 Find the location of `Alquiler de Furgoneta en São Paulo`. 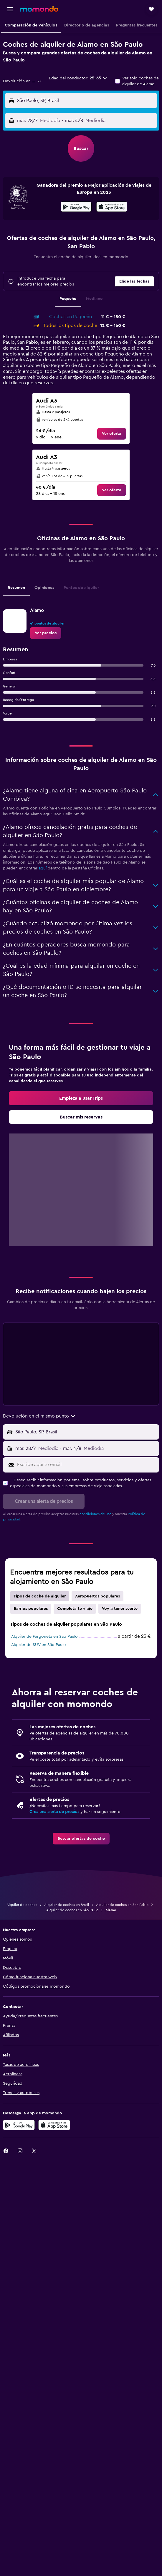

Alquiler de Furgoneta en São Paulo is located at coordinates (44, 1637).